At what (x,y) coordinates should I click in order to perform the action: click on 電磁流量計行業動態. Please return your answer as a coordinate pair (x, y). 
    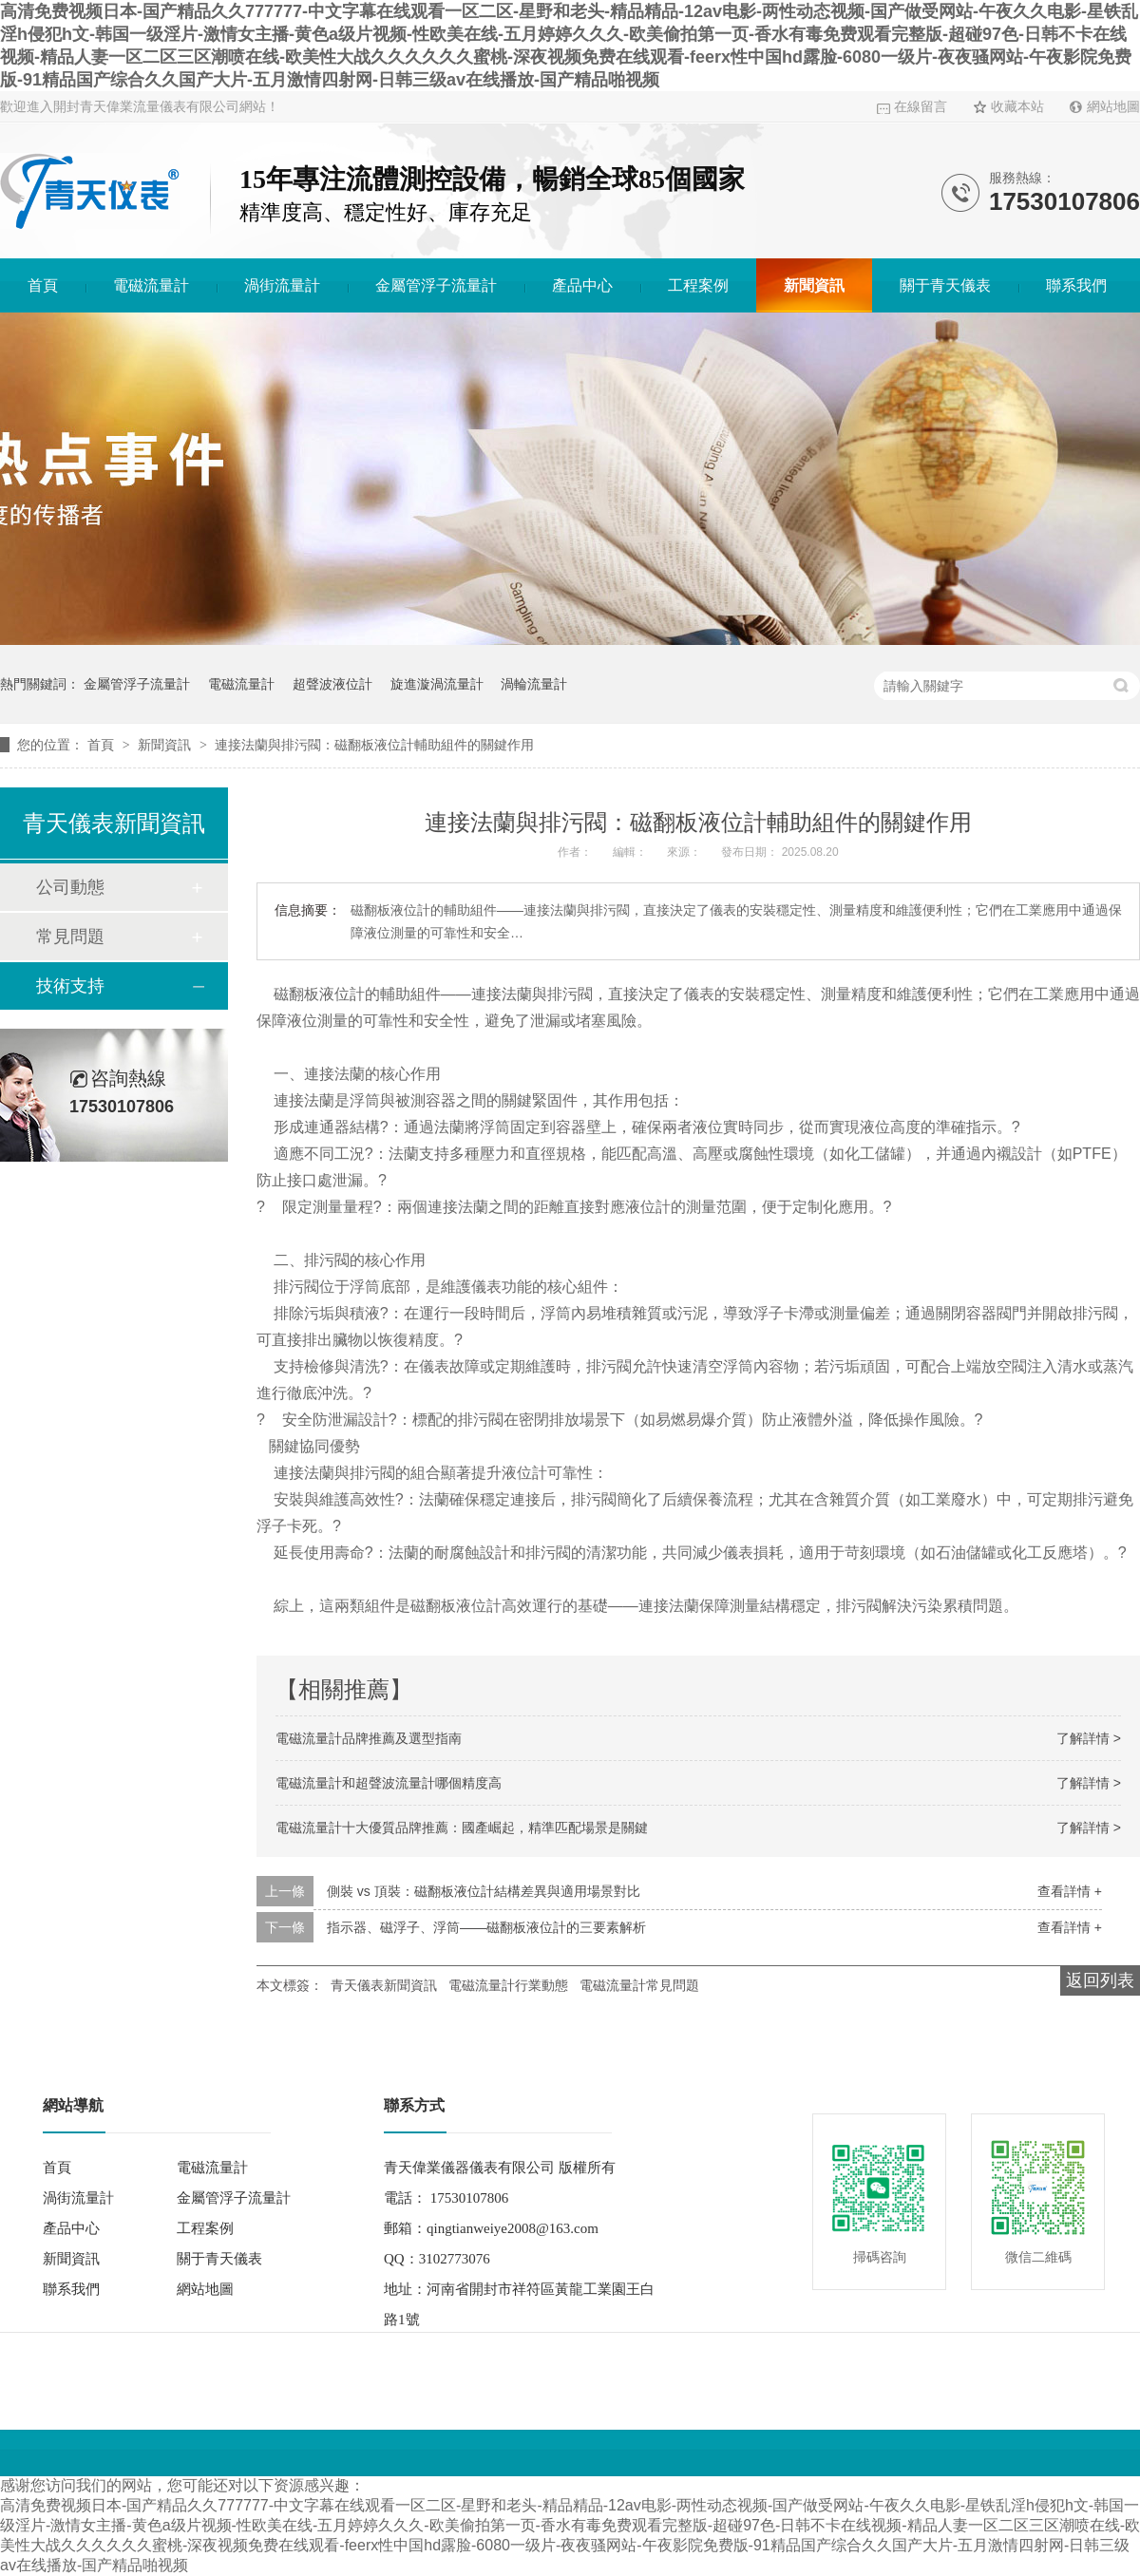
    Looking at the image, I should click on (508, 1985).